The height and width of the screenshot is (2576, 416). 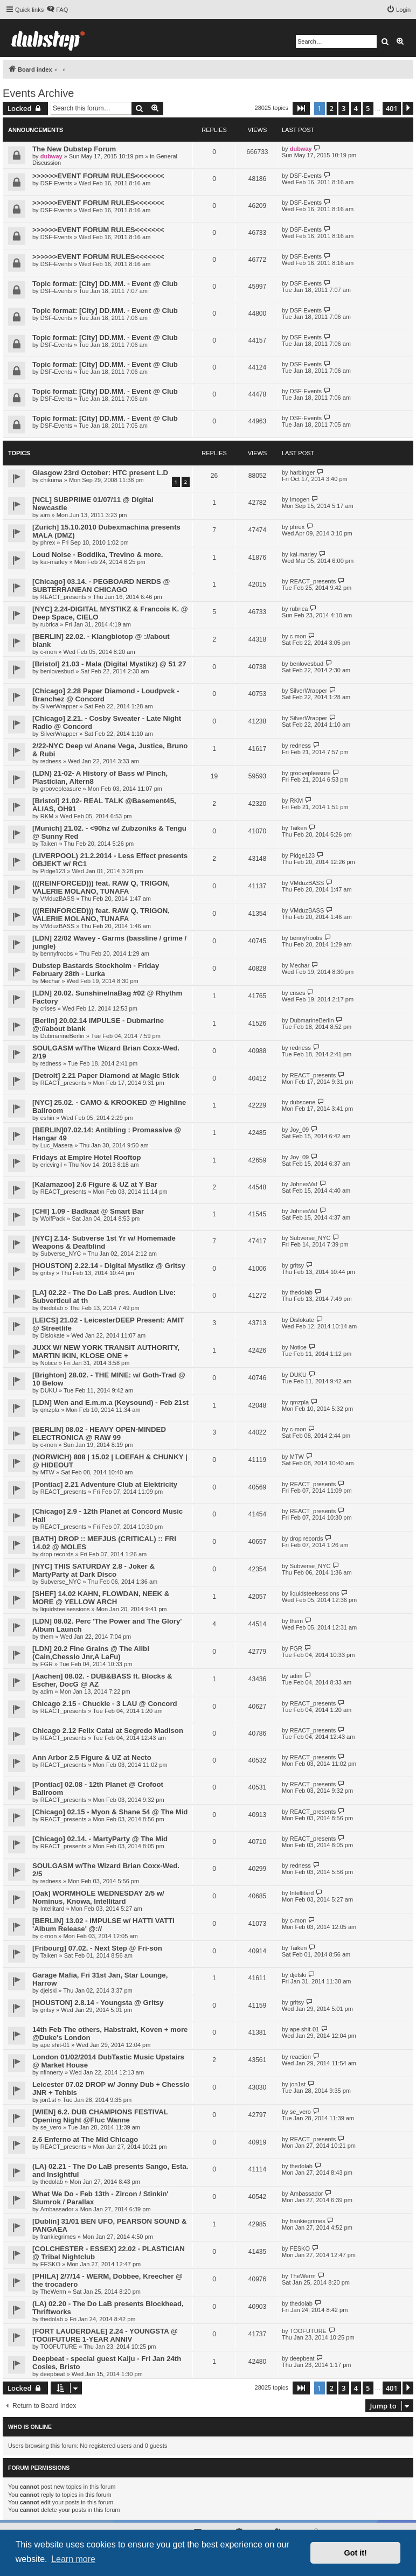 What do you see at coordinates (47, 1273) in the screenshot?
I see `gritsy` at bounding box center [47, 1273].